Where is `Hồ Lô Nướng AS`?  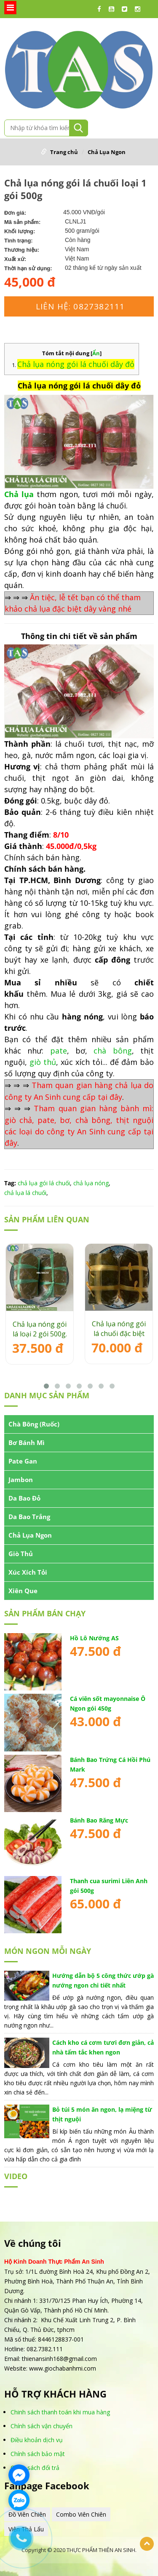
Hồ Lô Nướng AS is located at coordinates (94, 1638).